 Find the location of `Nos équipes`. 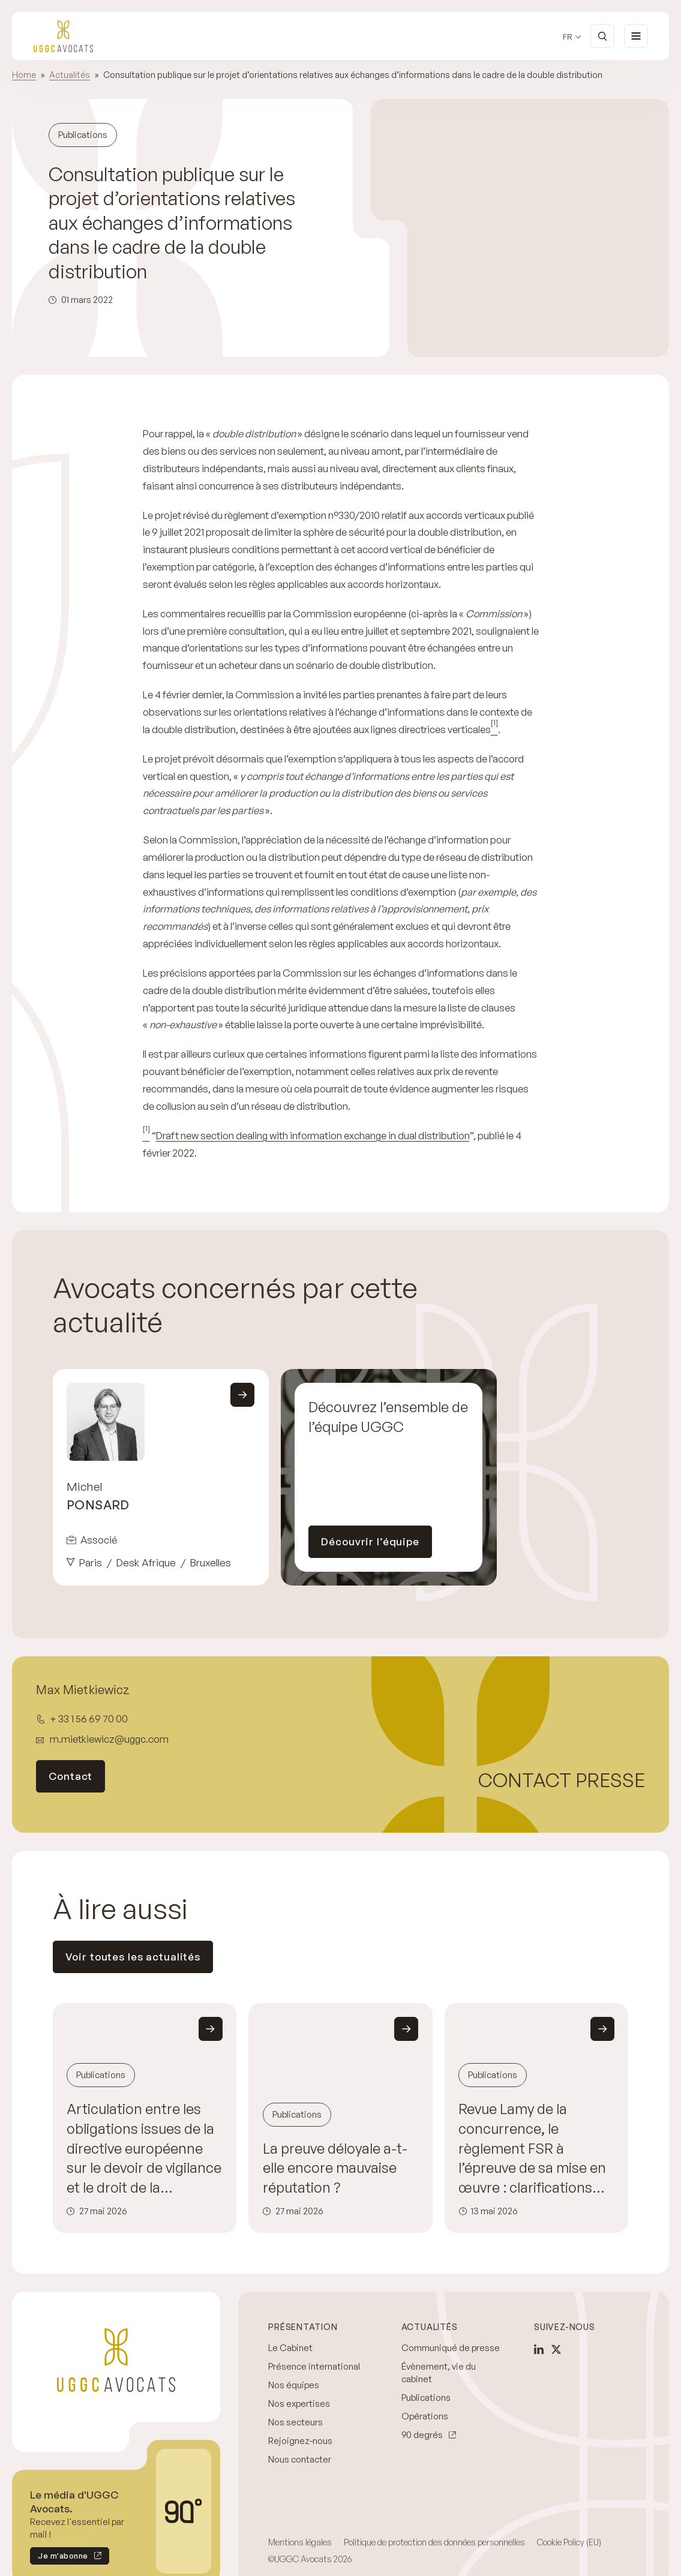

Nos équipes is located at coordinates (293, 2385).